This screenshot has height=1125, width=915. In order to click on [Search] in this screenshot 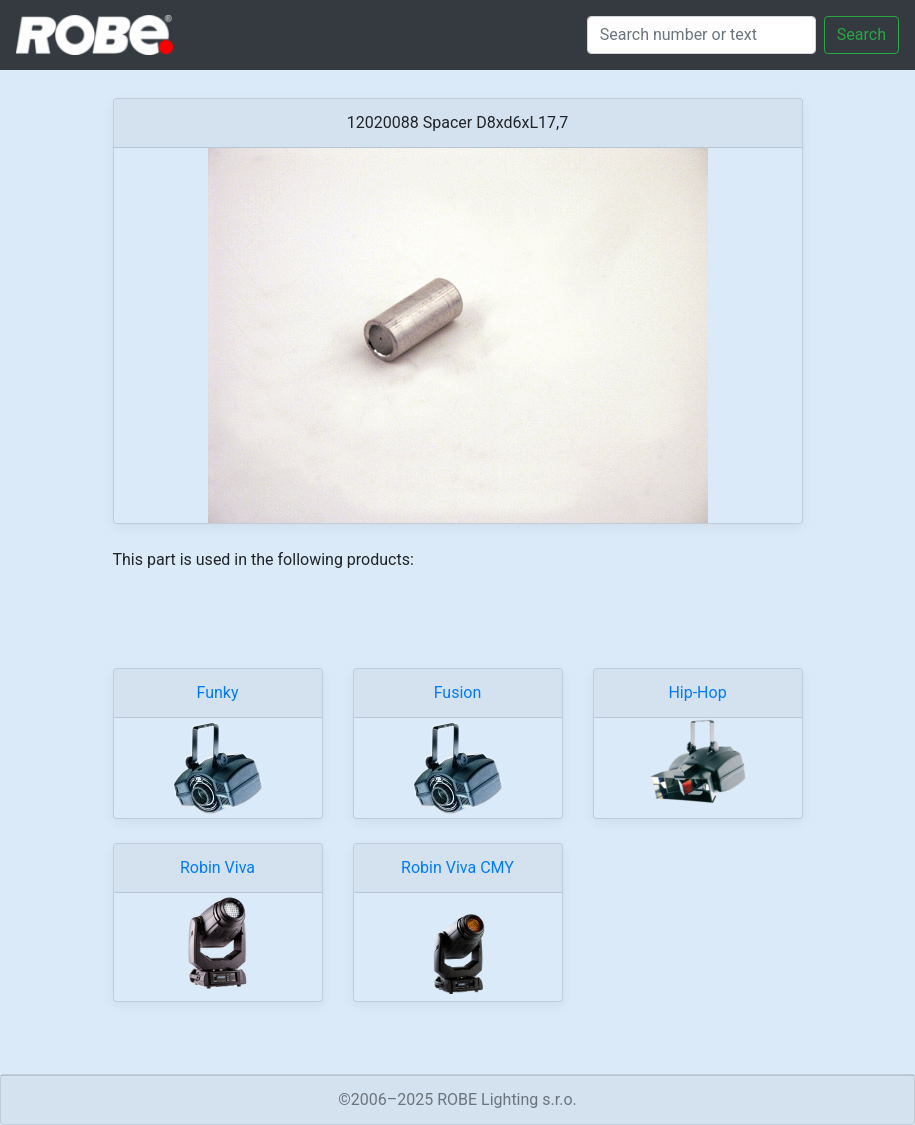, I will do `click(701, 35)`.